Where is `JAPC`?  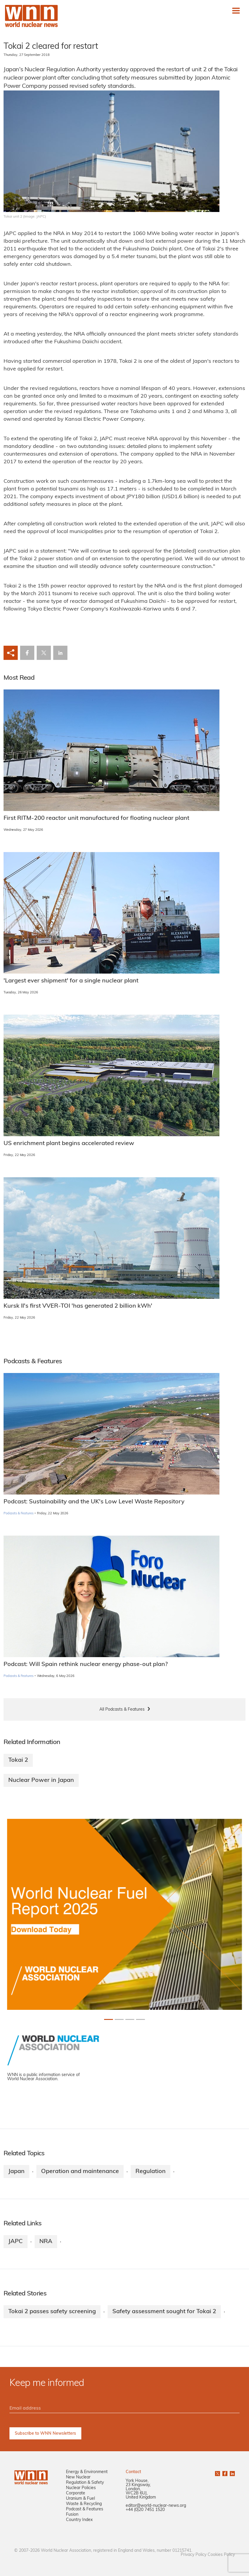
JAPC is located at coordinates (15, 2242).